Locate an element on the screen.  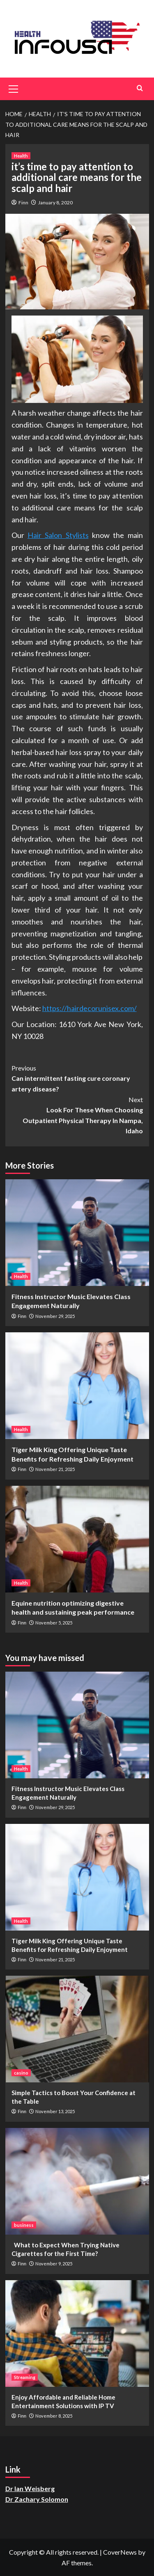
casino [View all posts in casino] is located at coordinates (21, 2072).